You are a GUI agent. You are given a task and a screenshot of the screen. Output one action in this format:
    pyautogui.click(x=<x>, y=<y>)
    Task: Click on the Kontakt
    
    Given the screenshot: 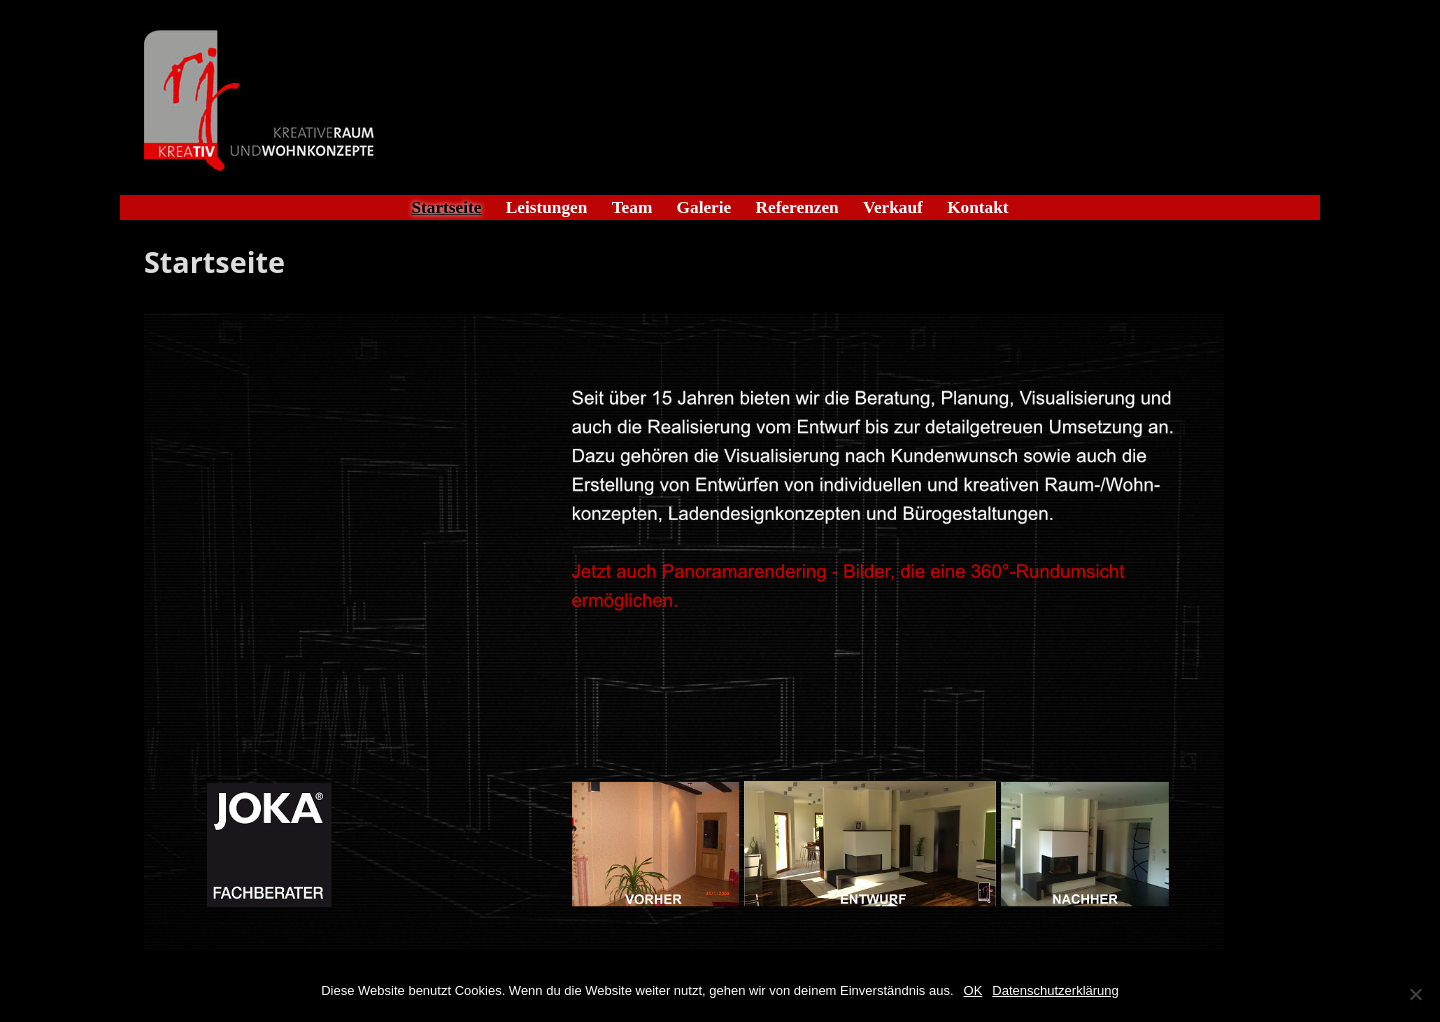 What is the action you would take?
    pyautogui.click(x=977, y=207)
    